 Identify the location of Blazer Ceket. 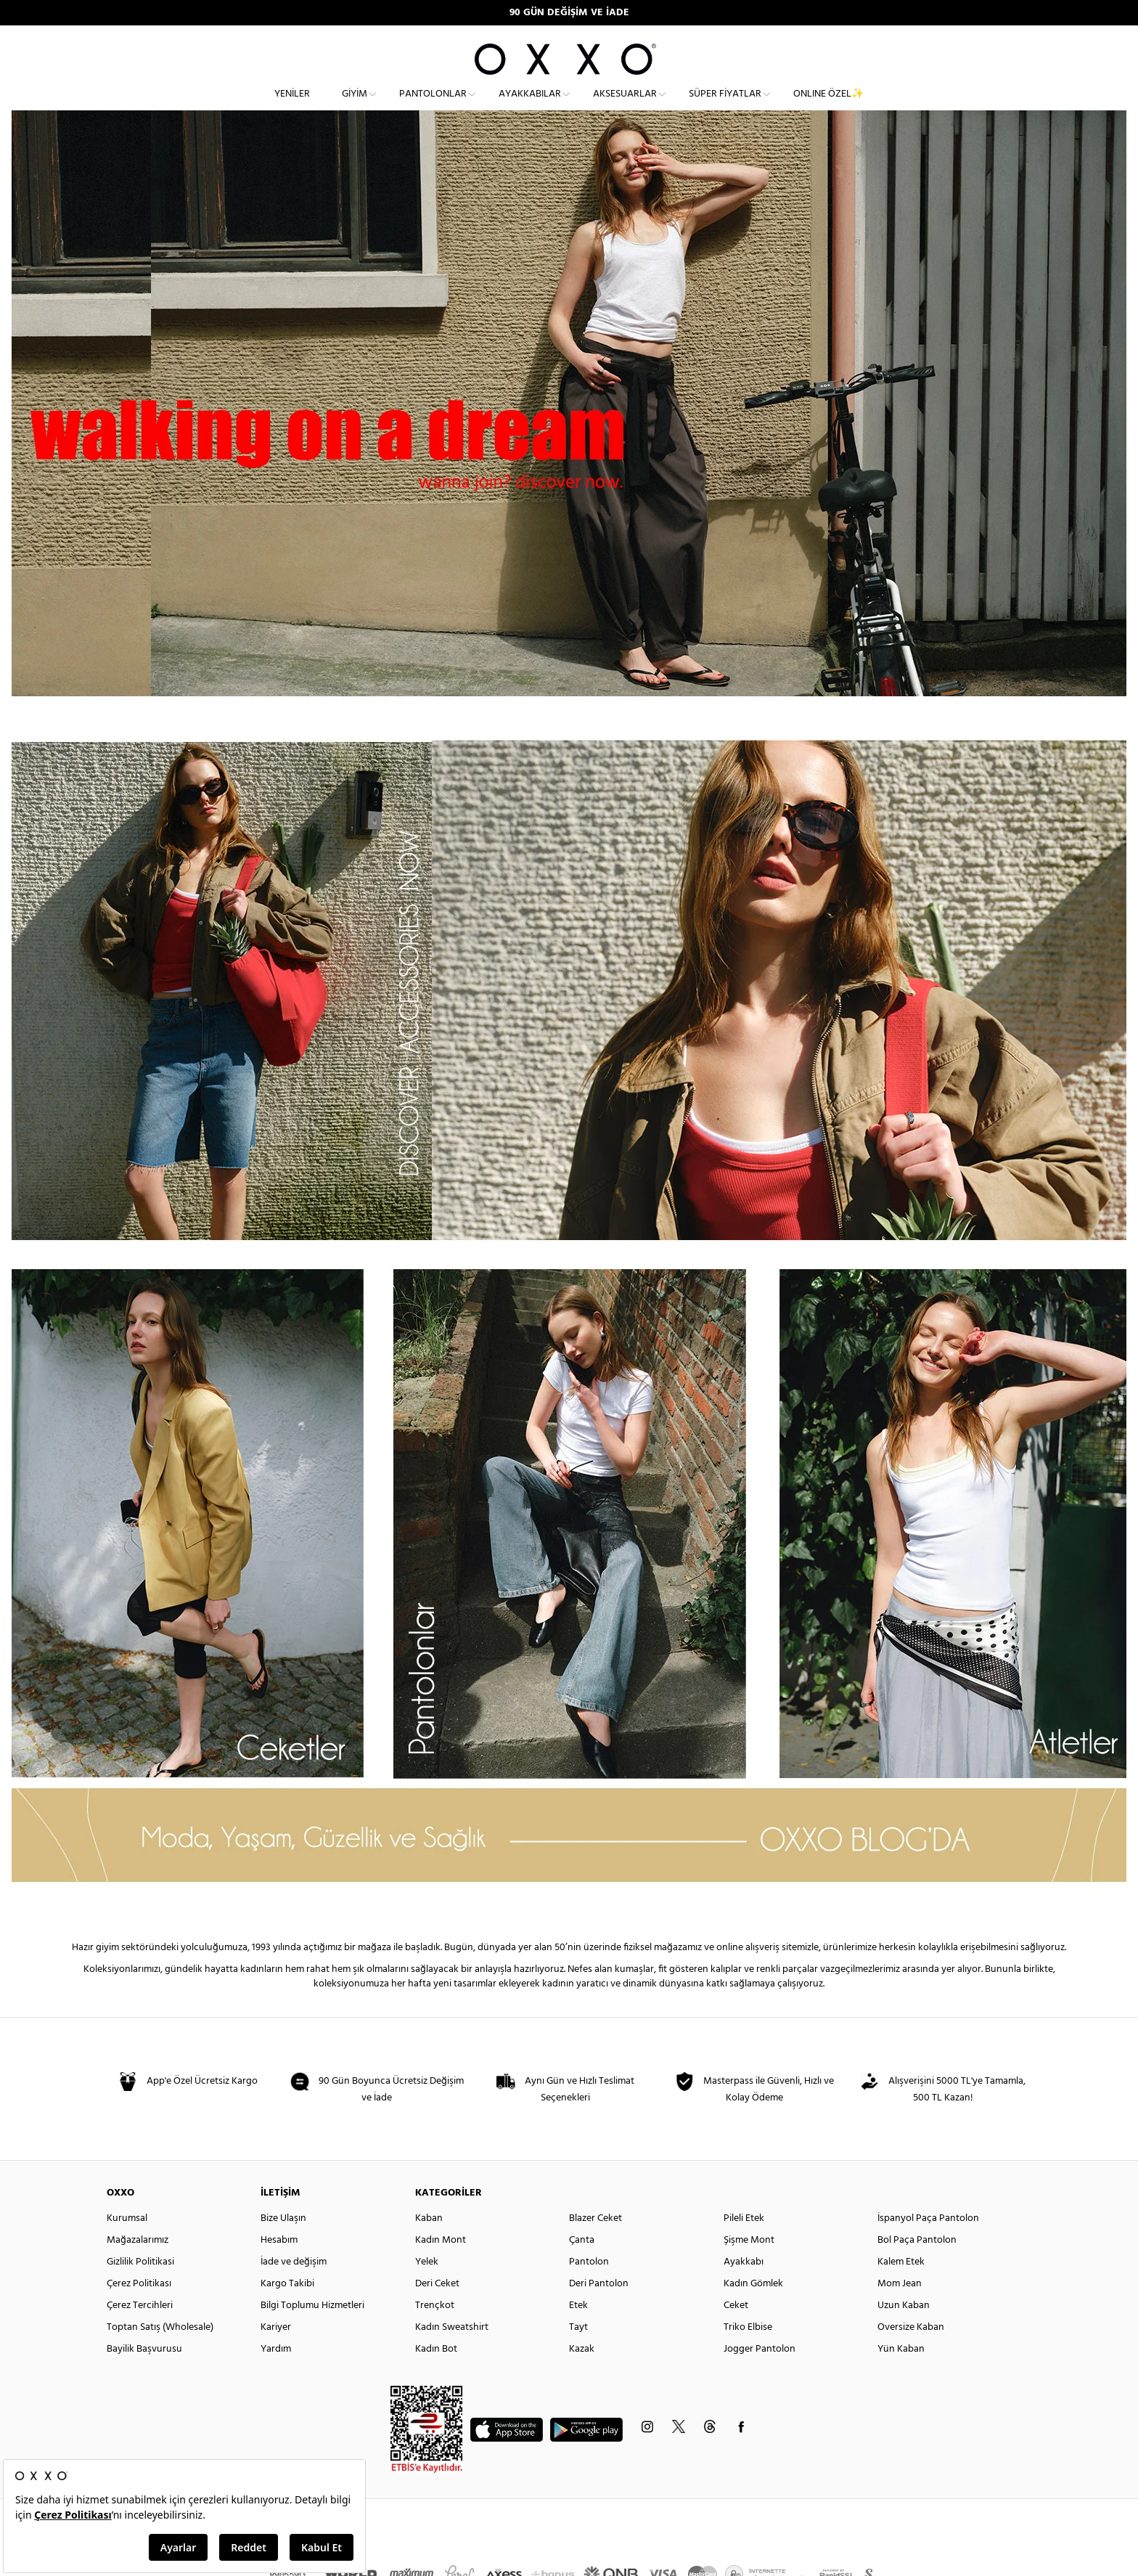
(595, 2244).